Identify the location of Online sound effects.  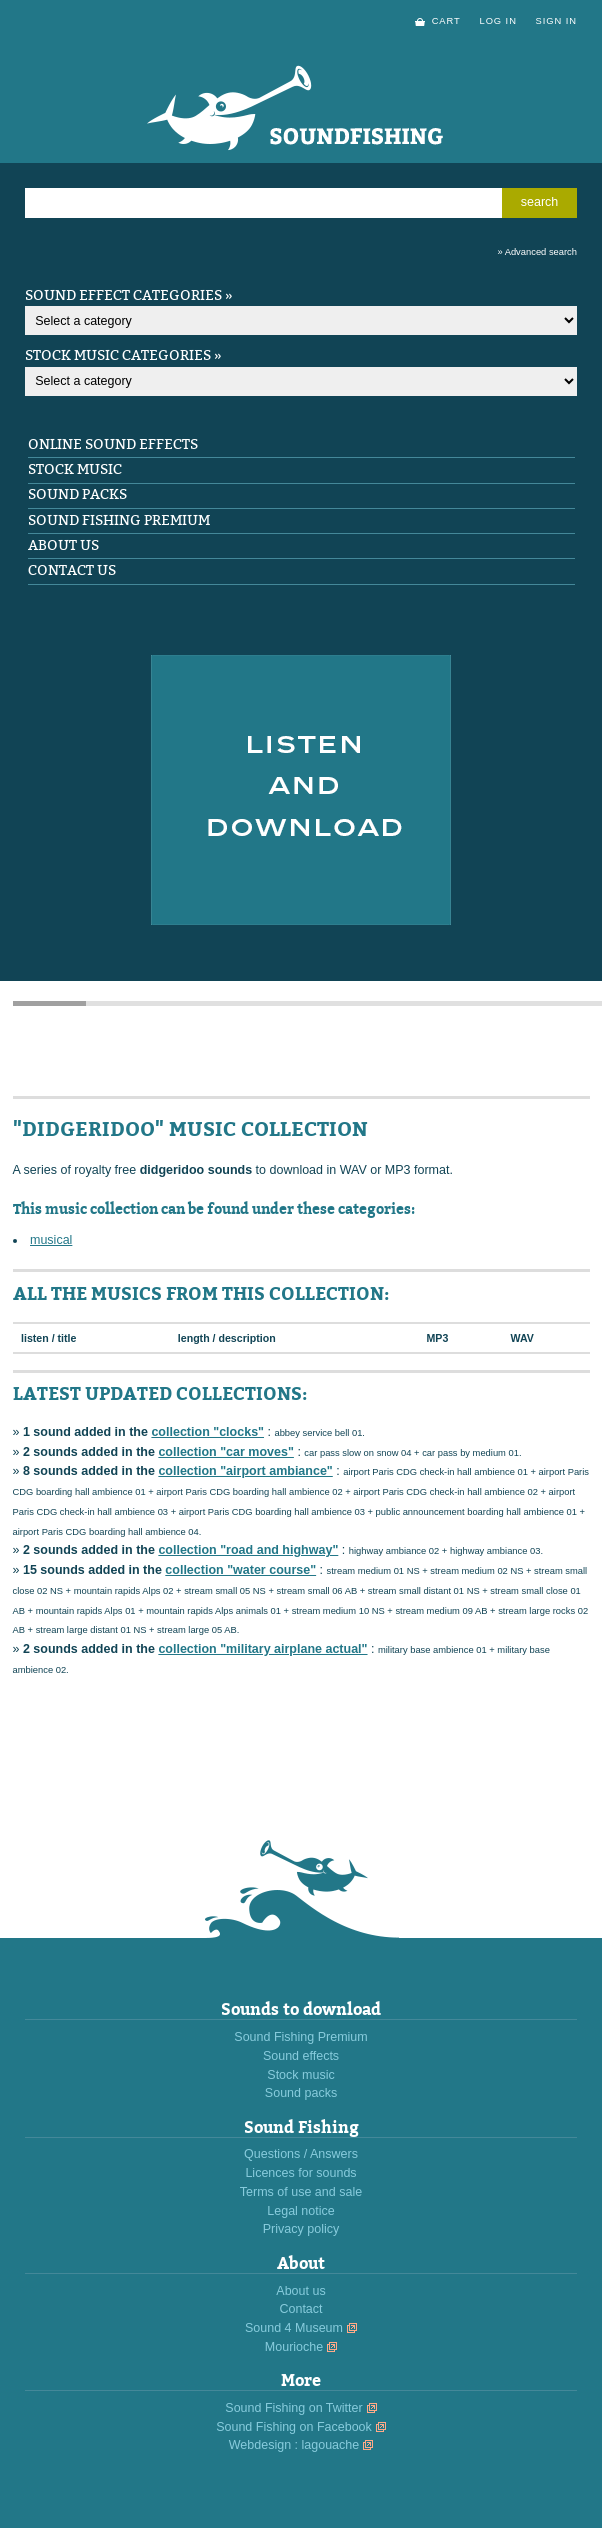
(113, 444).